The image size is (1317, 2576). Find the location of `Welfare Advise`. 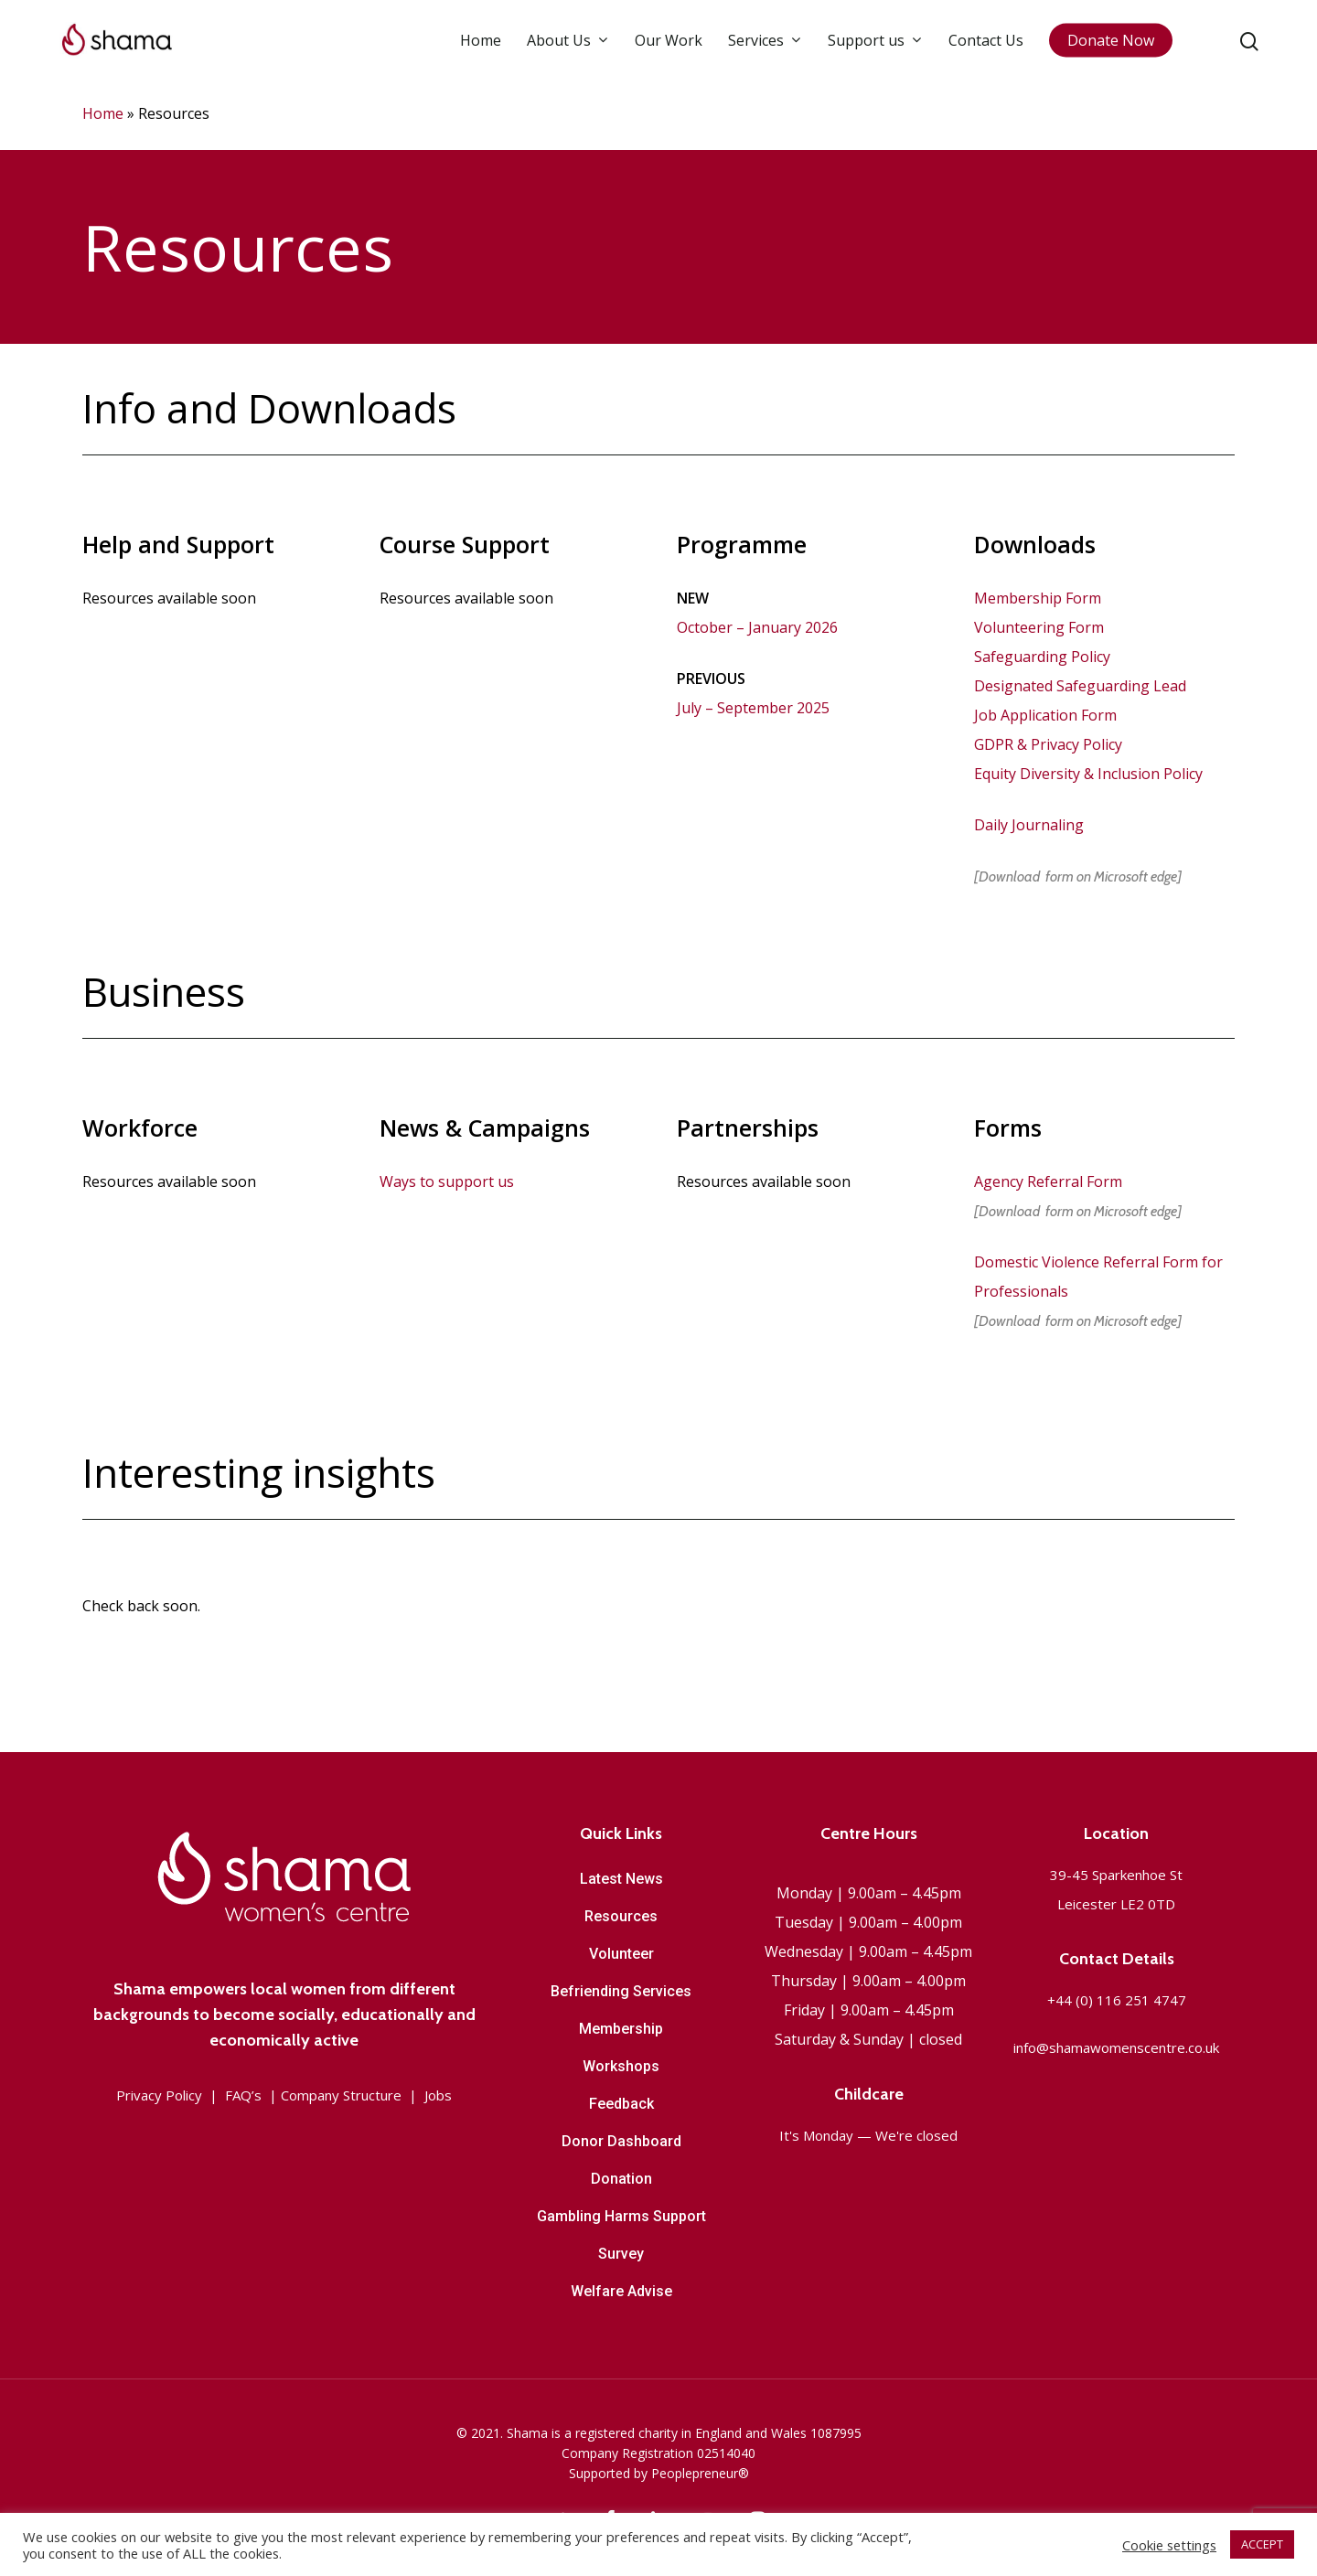

Welfare Advise is located at coordinates (621, 2291).